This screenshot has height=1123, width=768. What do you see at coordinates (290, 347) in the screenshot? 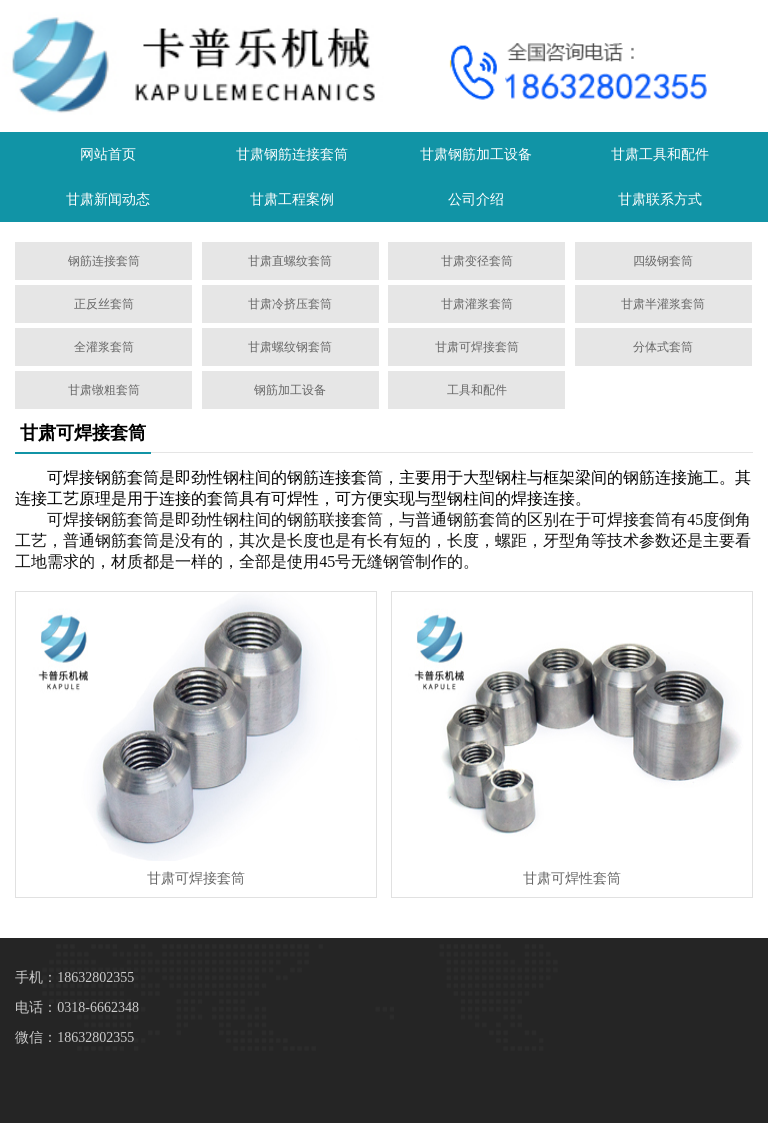
I see `甘肃螺纹钢套筒` at bounding box center [290, 347].